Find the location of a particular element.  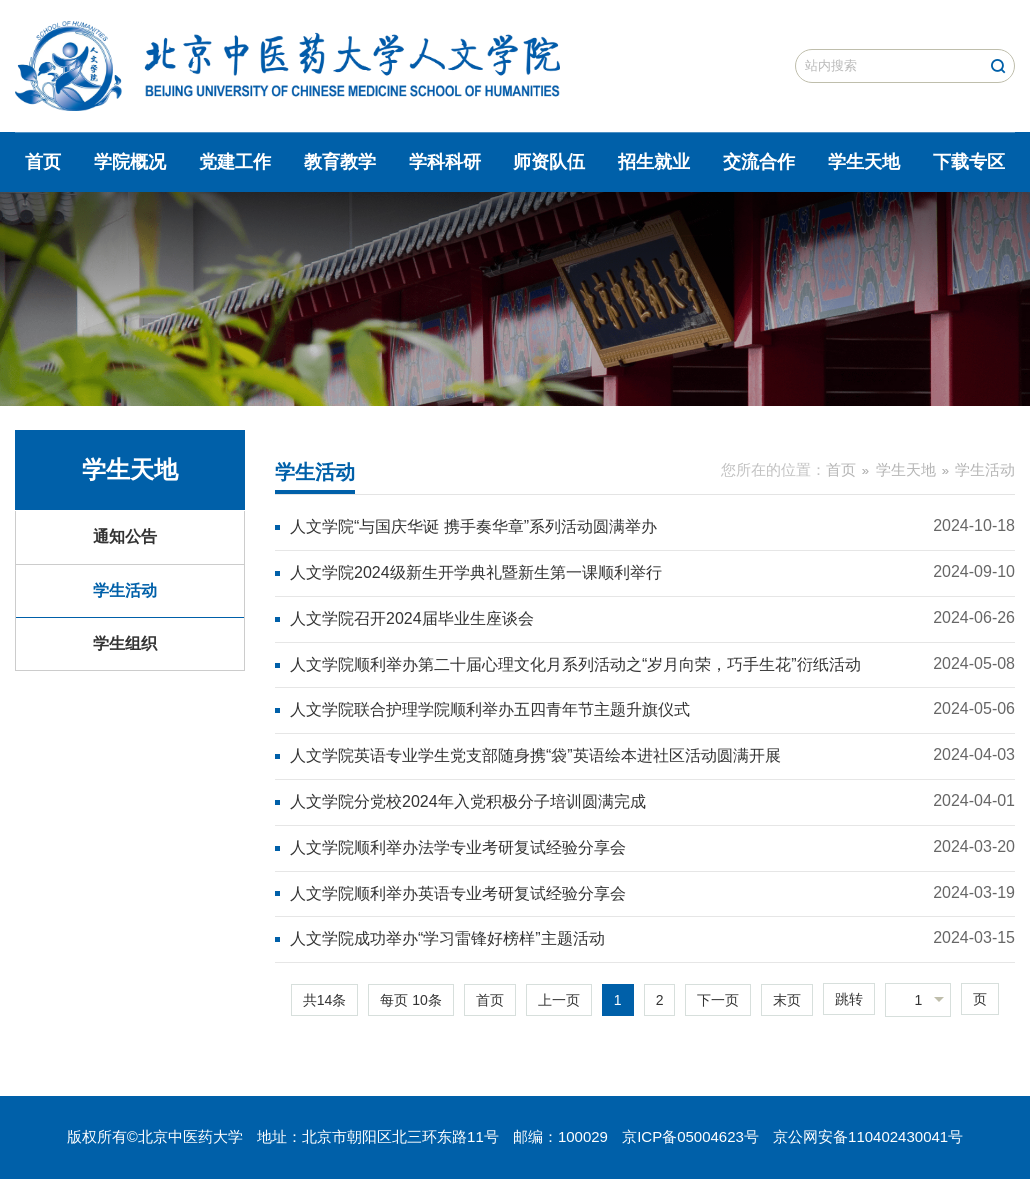

交流合作 is located at coordinates (759, 162).